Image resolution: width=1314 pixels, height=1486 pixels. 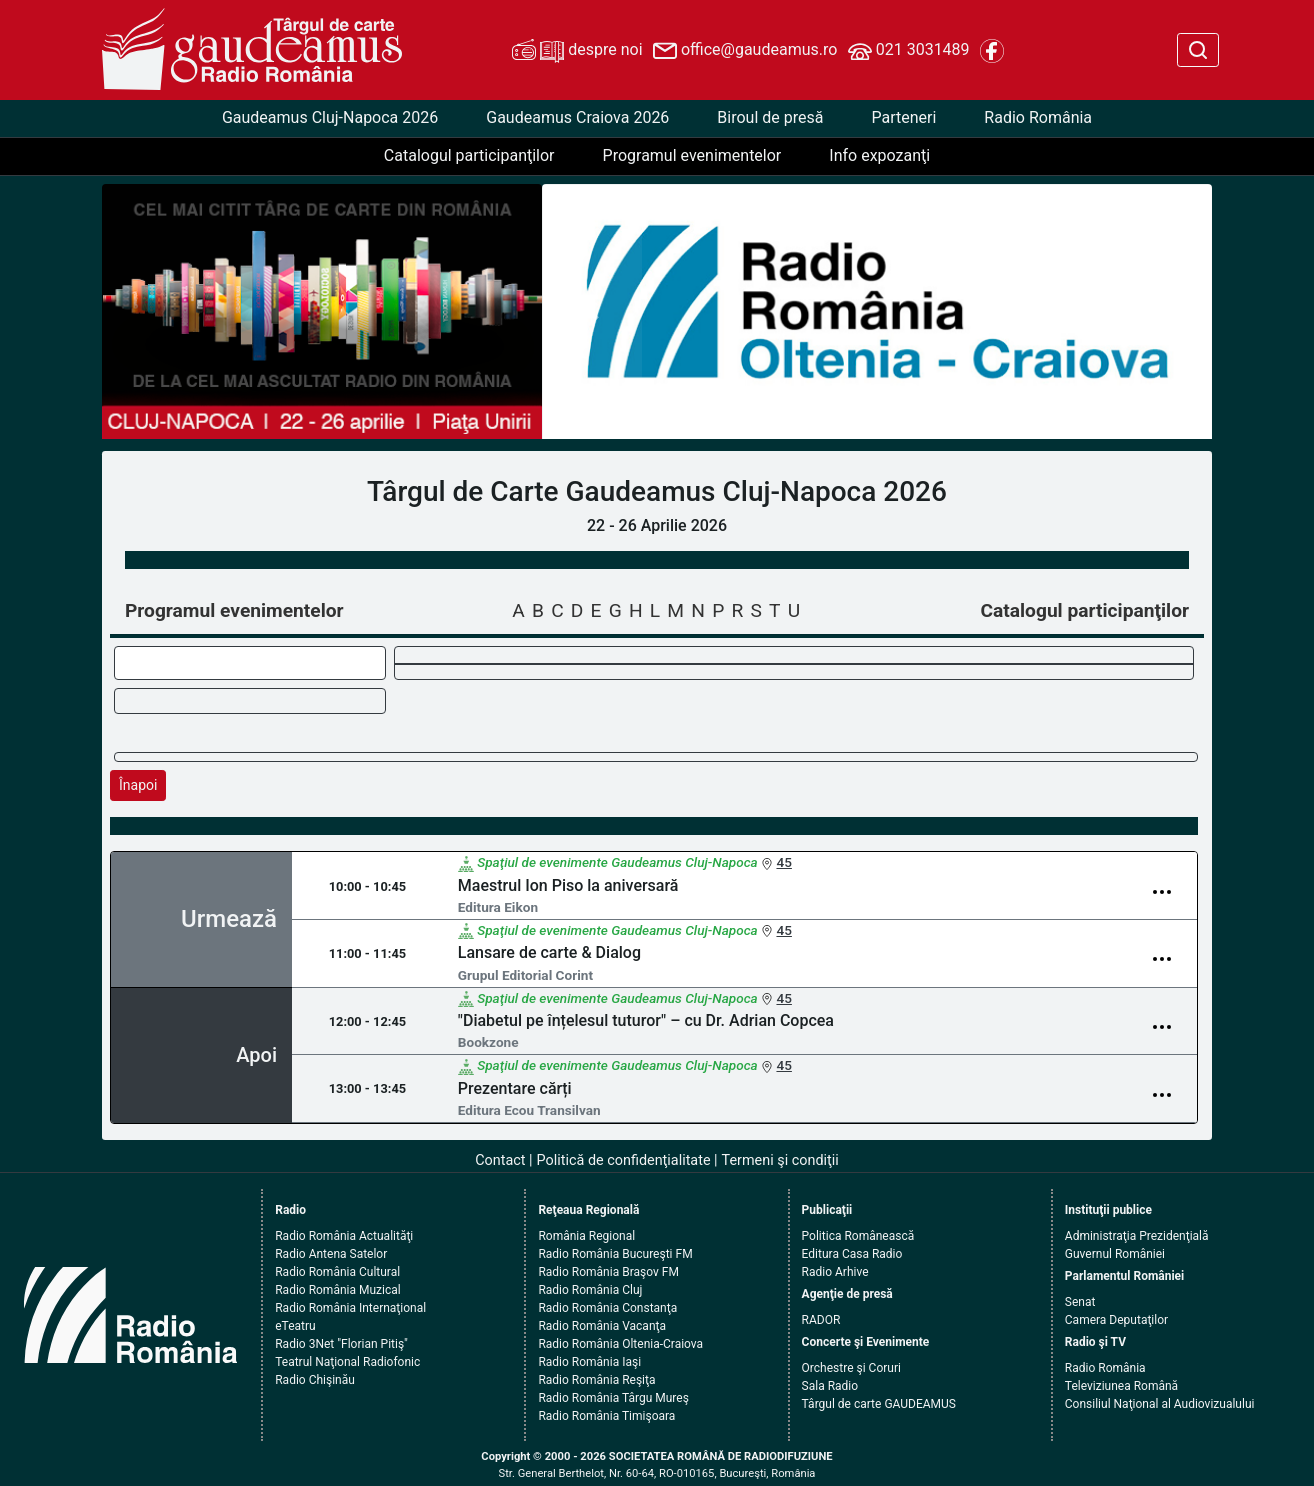 I want to click on Consiliul Naţional al Audiovizualului, so click(x=1160, y=1404).